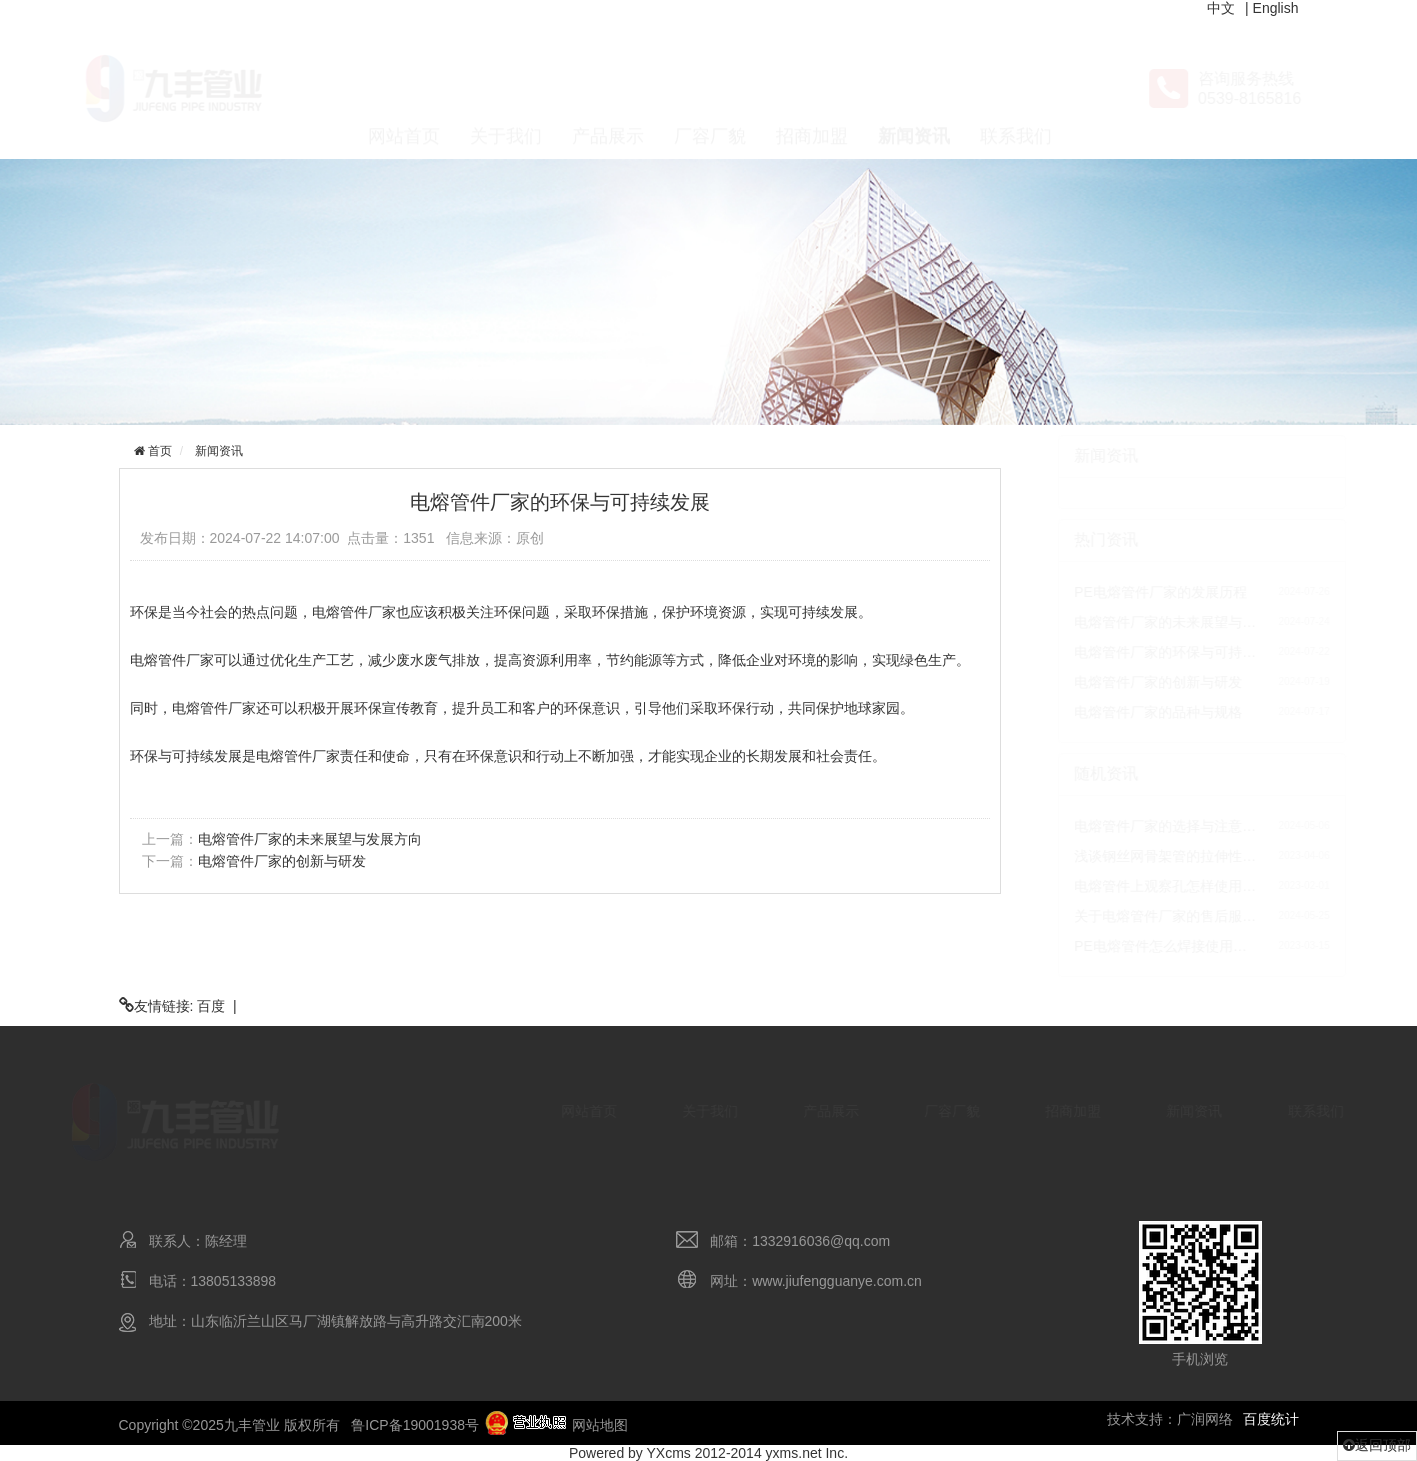 The image size is (1417, 1461). Describe the element at coordinates (608, 90) in the screenshot. I see `产品展示` at that location.